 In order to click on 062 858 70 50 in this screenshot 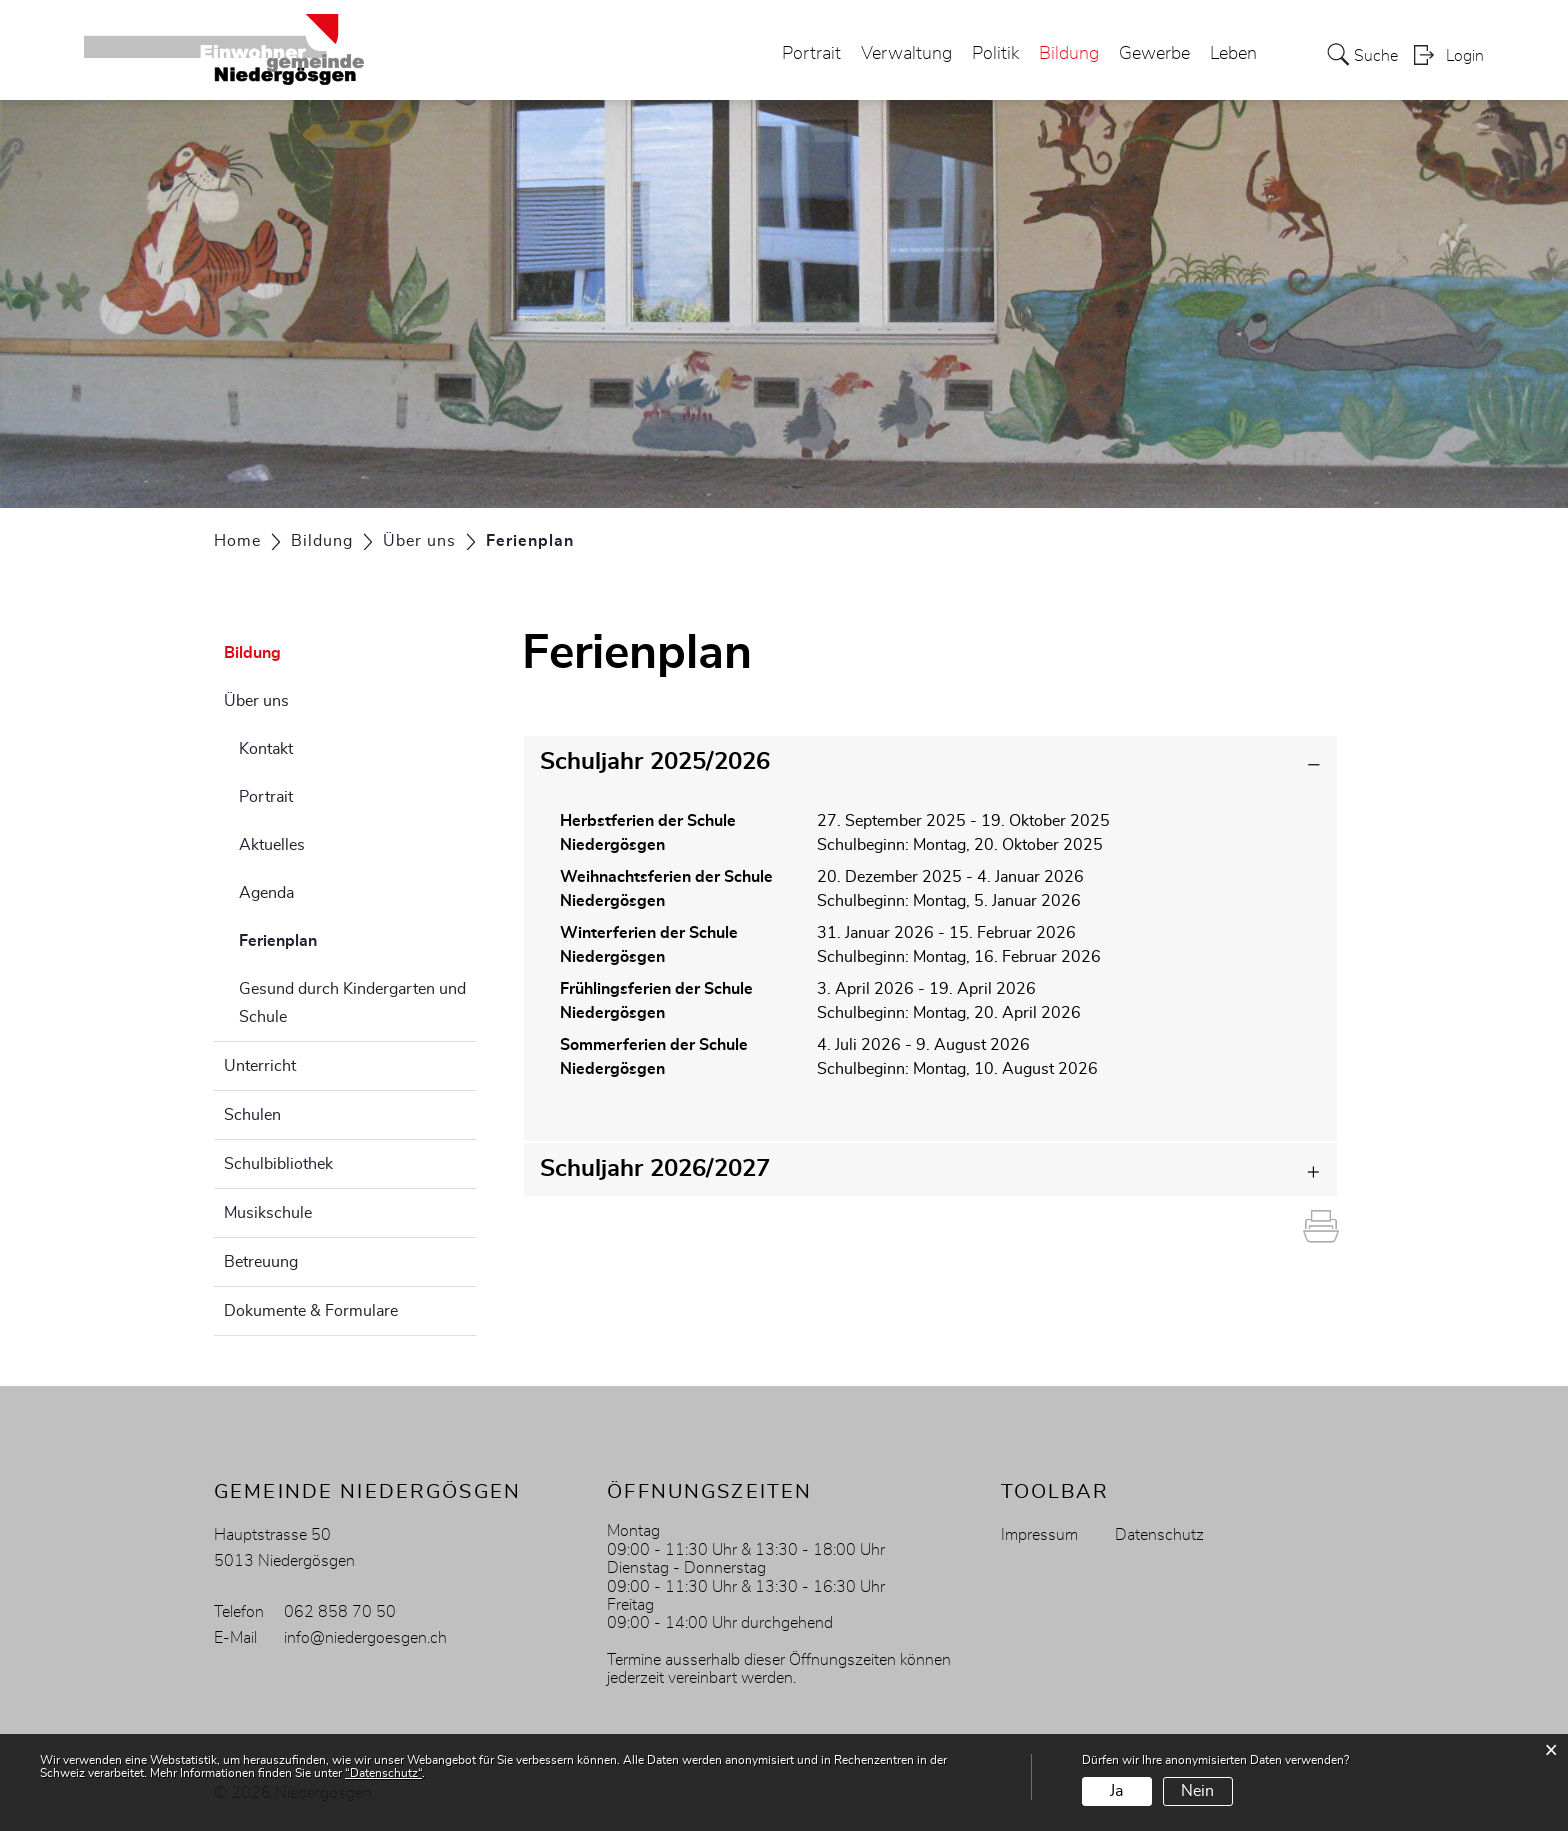, I will do `click(340, 1612)`.